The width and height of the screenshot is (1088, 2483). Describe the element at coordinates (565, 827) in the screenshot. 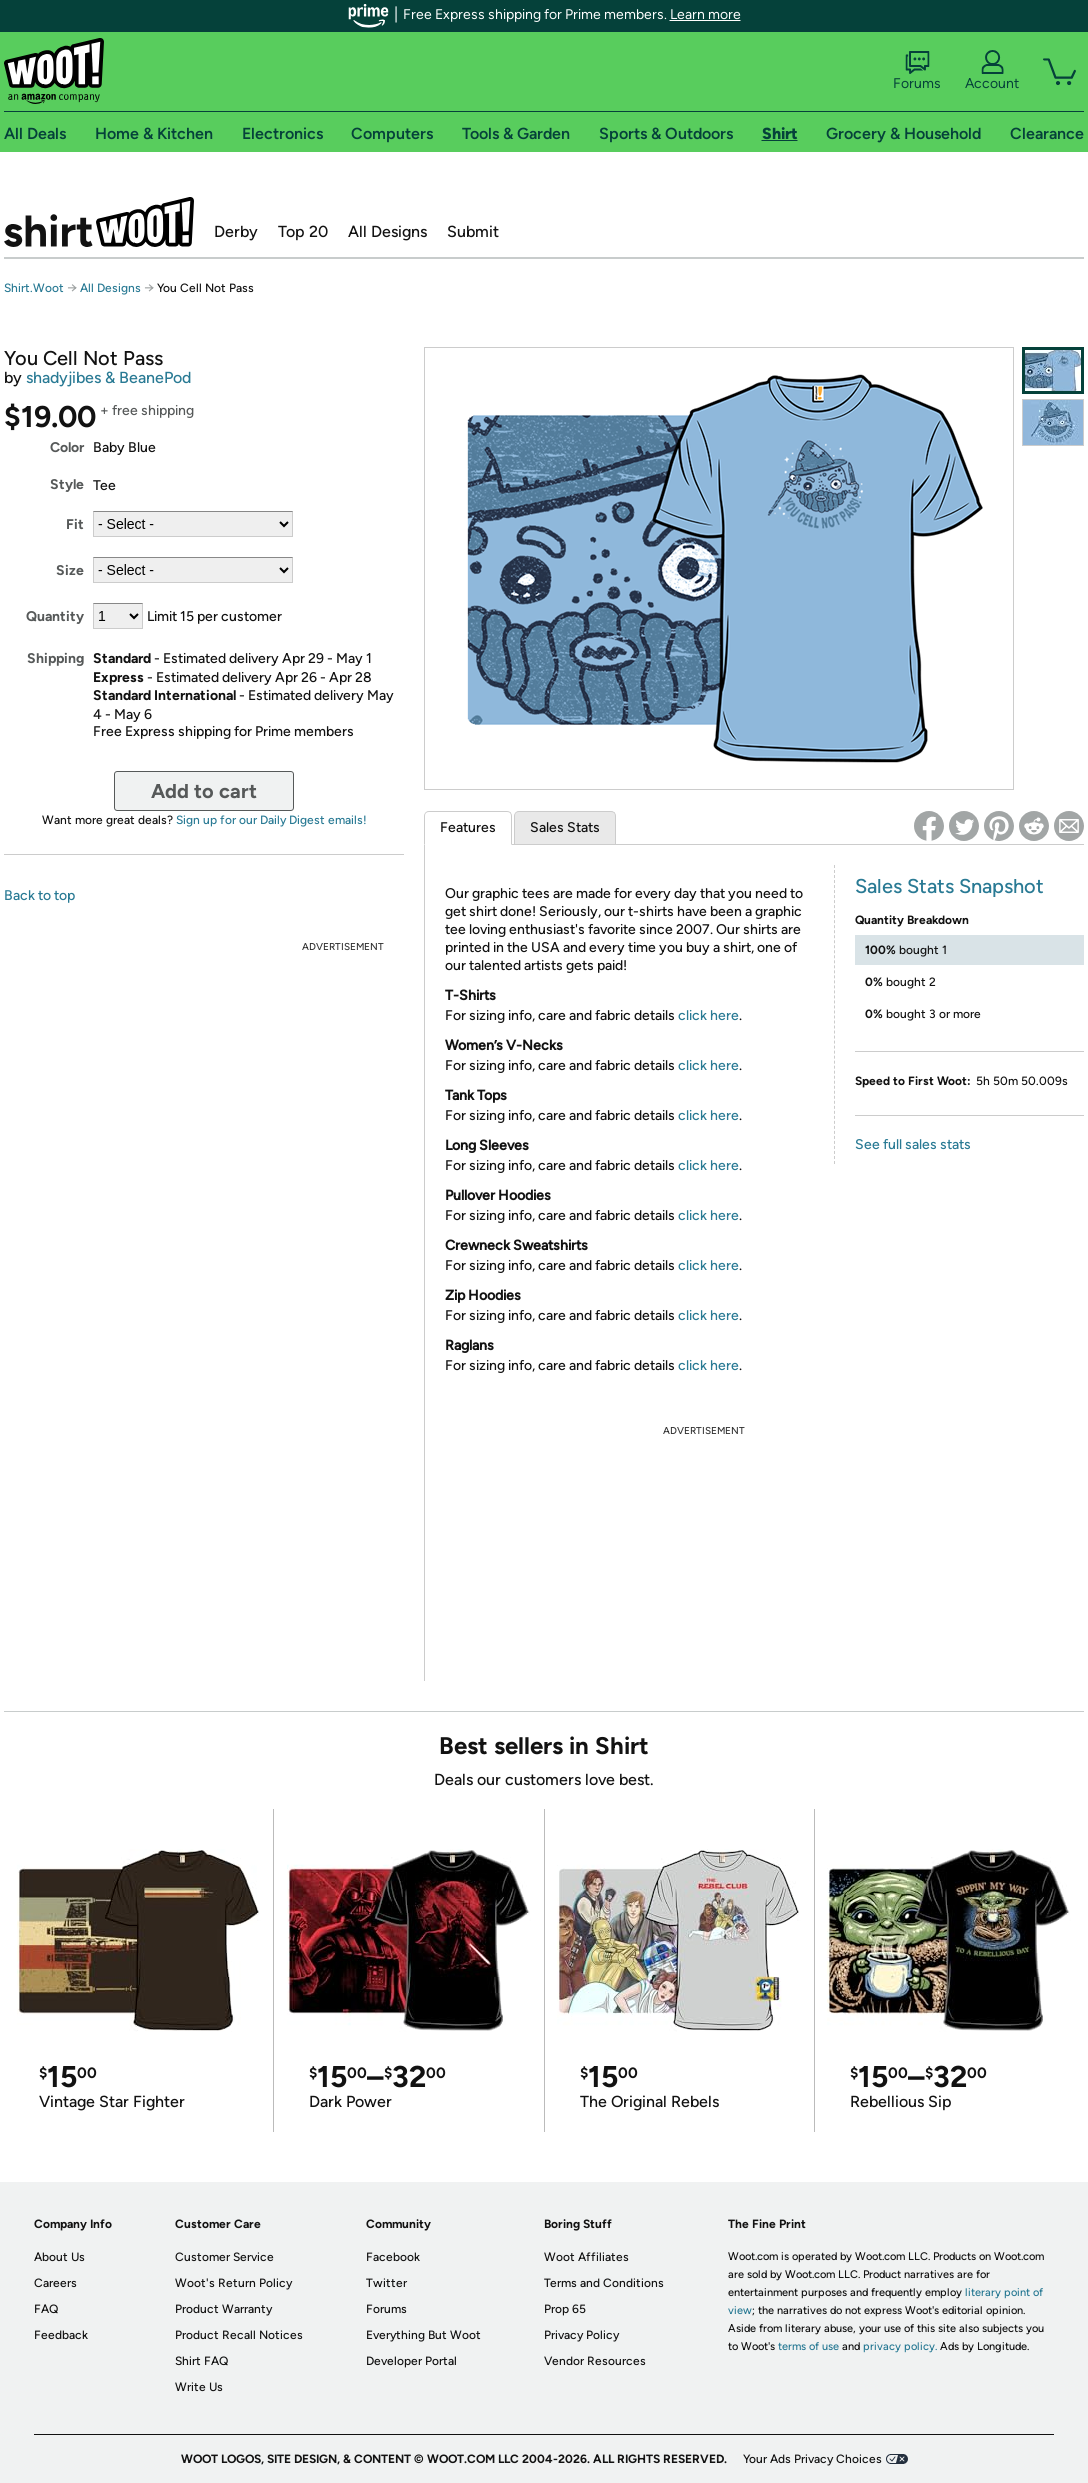

I see `Sales Stats` at that location.